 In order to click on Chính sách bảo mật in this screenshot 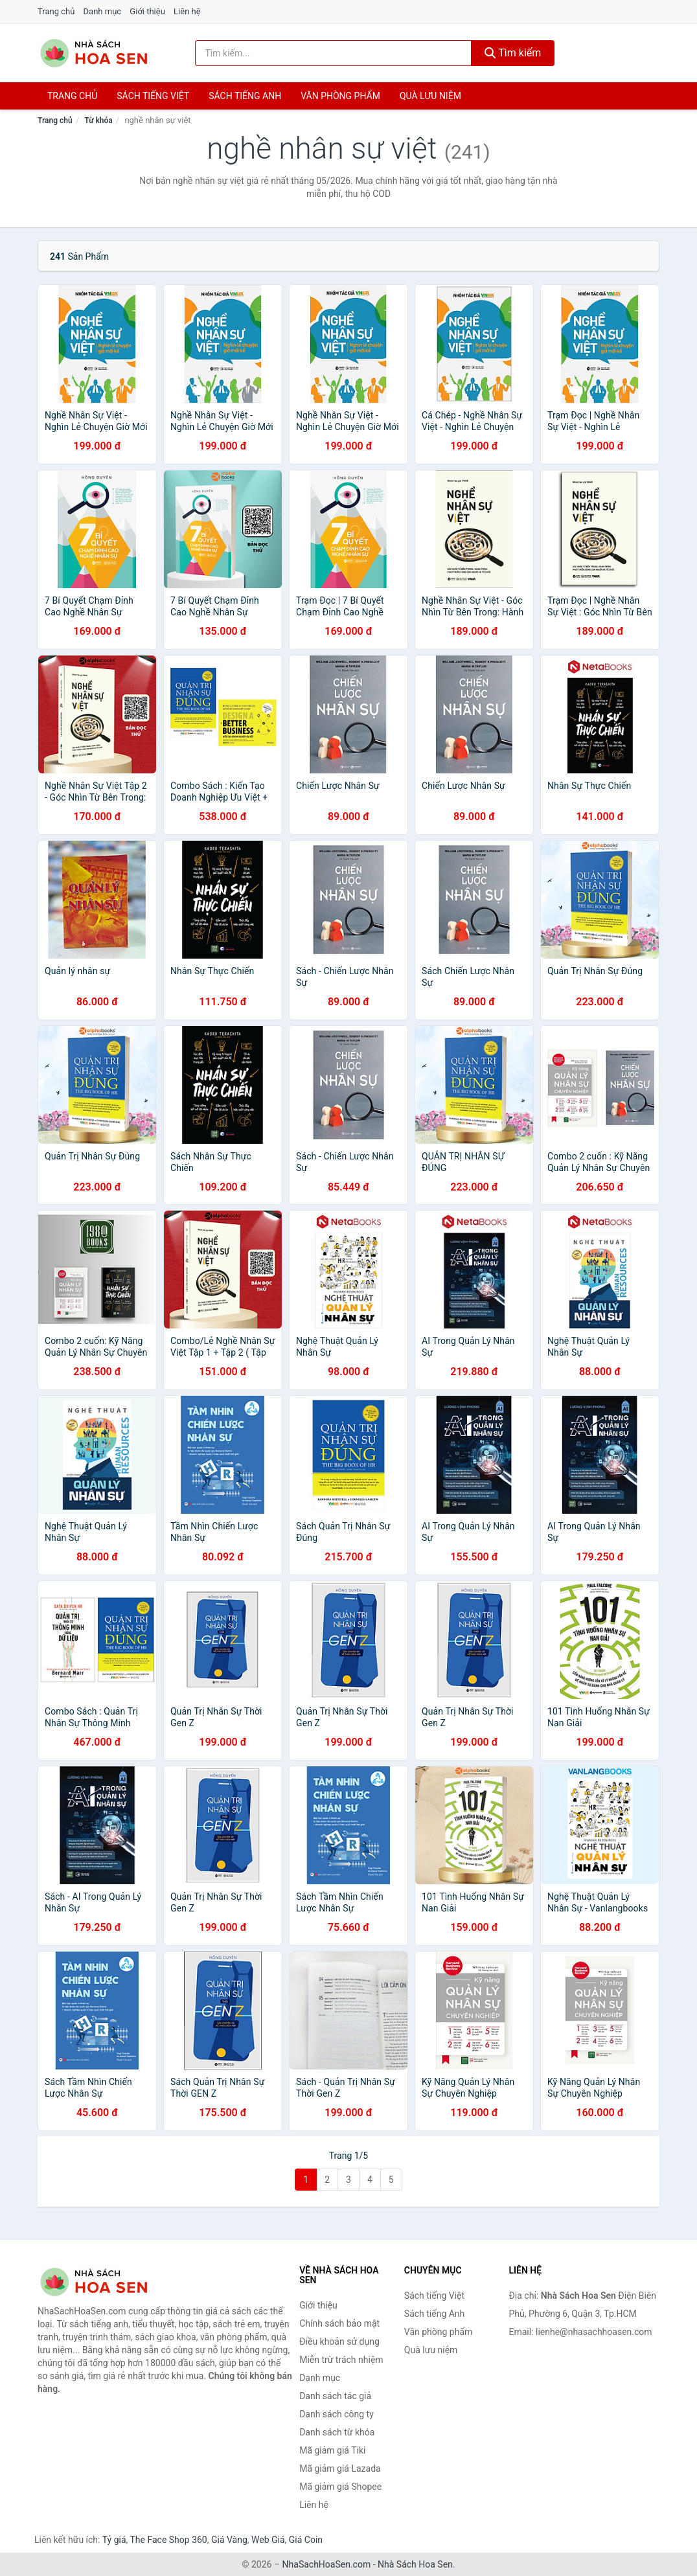, I will do `click(339, 2323)`.